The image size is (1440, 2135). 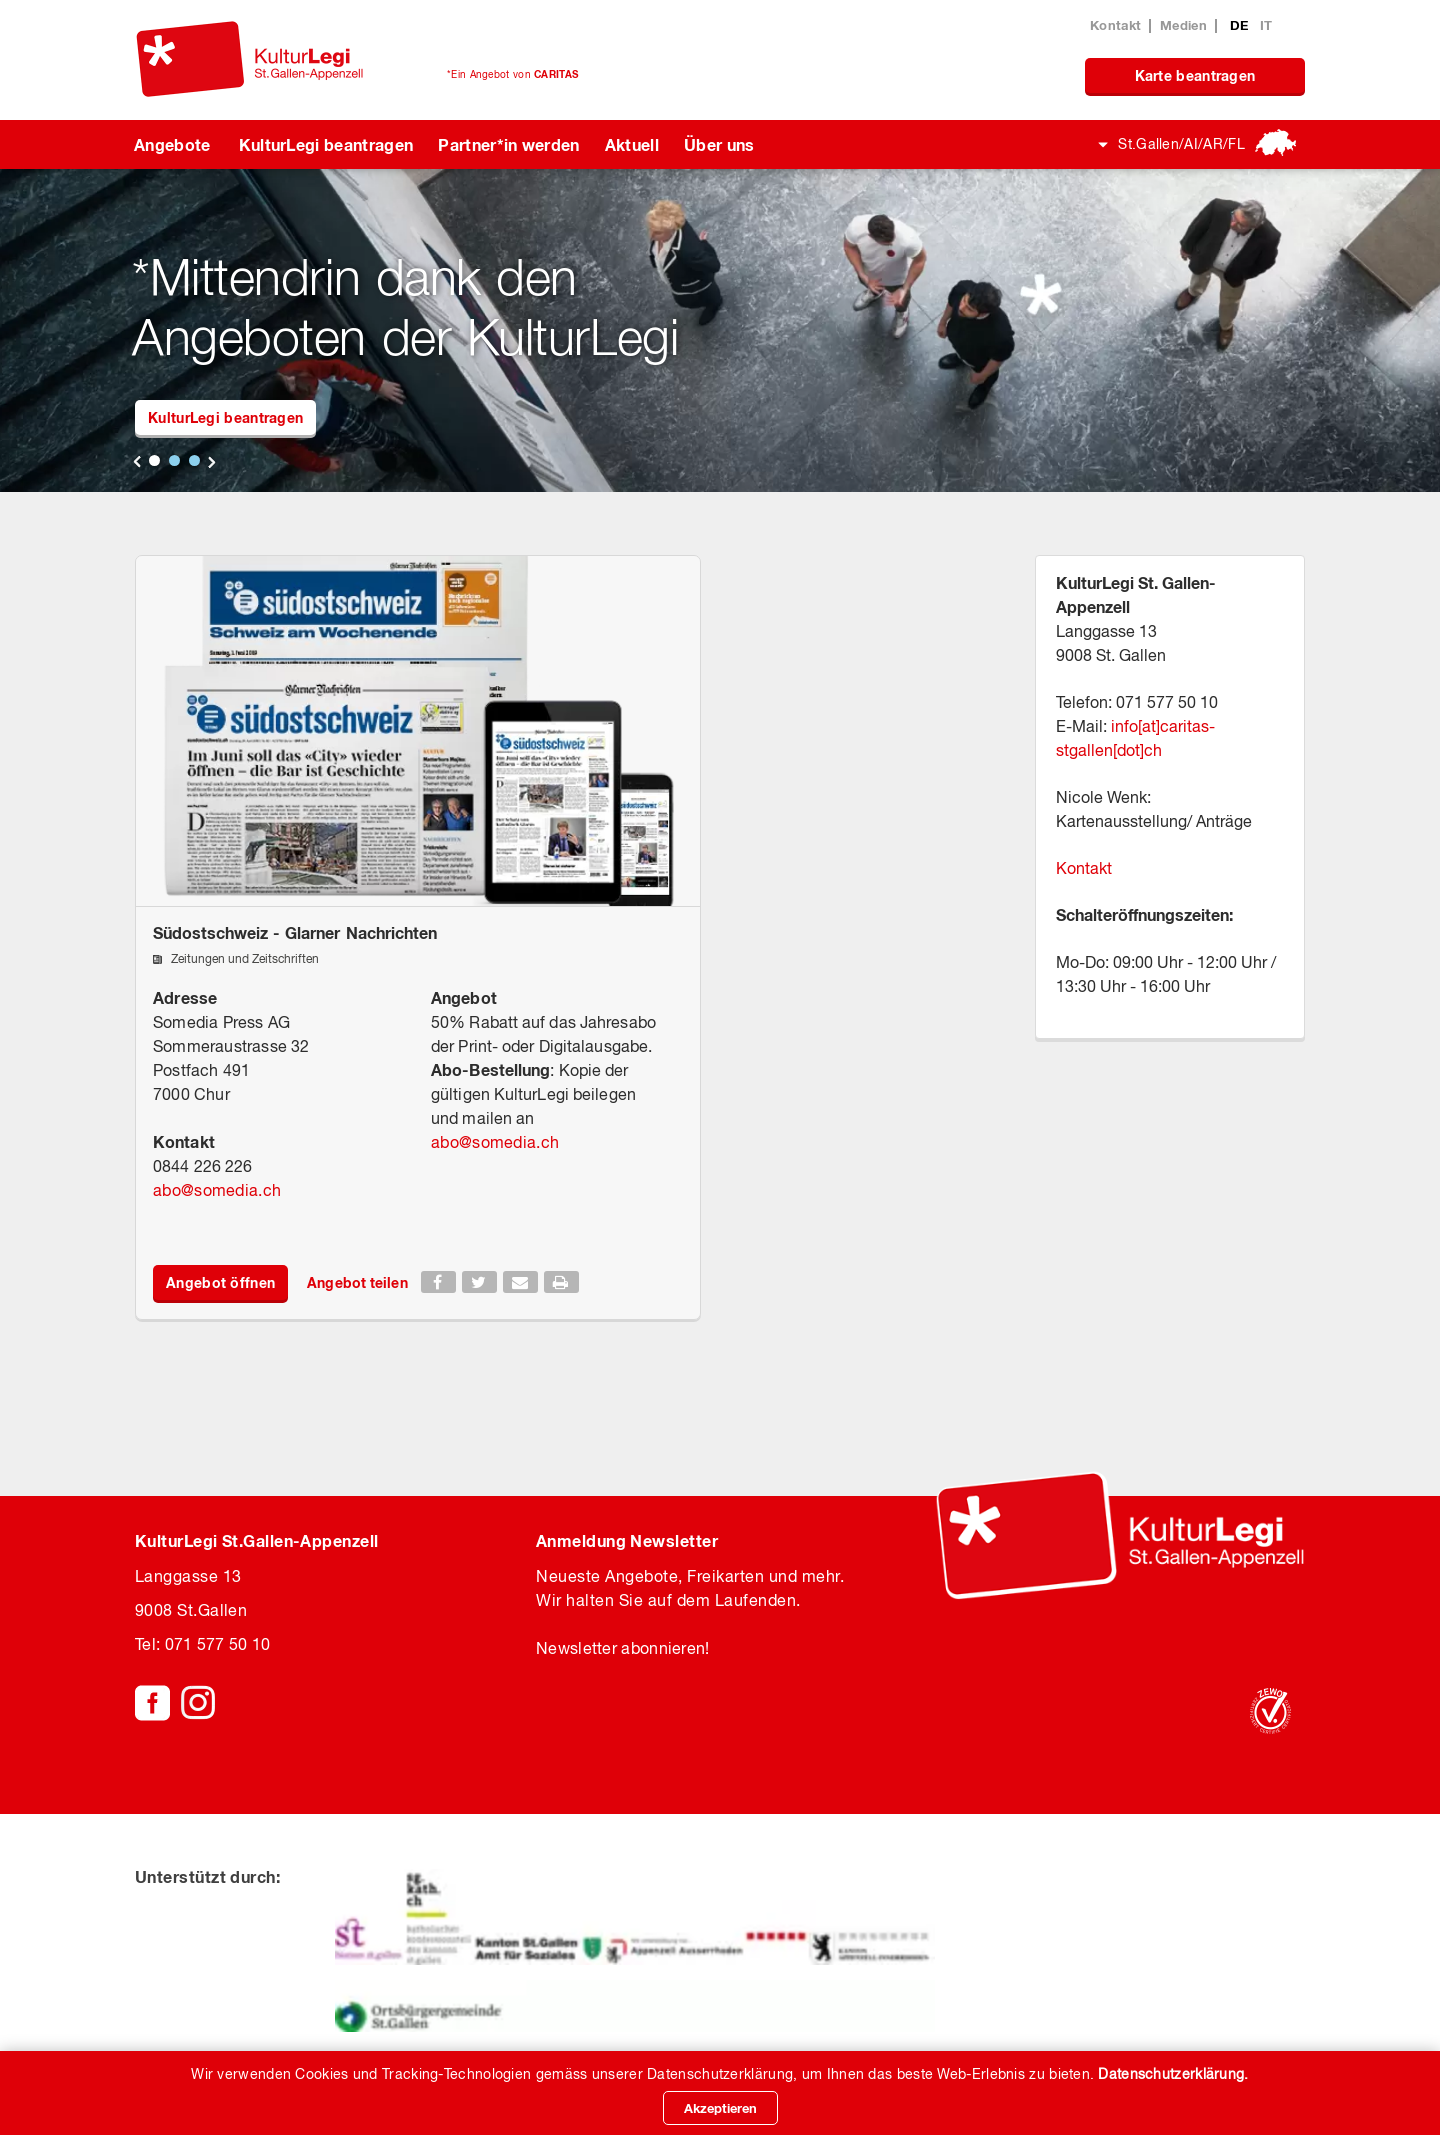 What do you see at coordinates (1241, 25) in the screenshot?
I see `DE` at bounding box center [1241, 25].